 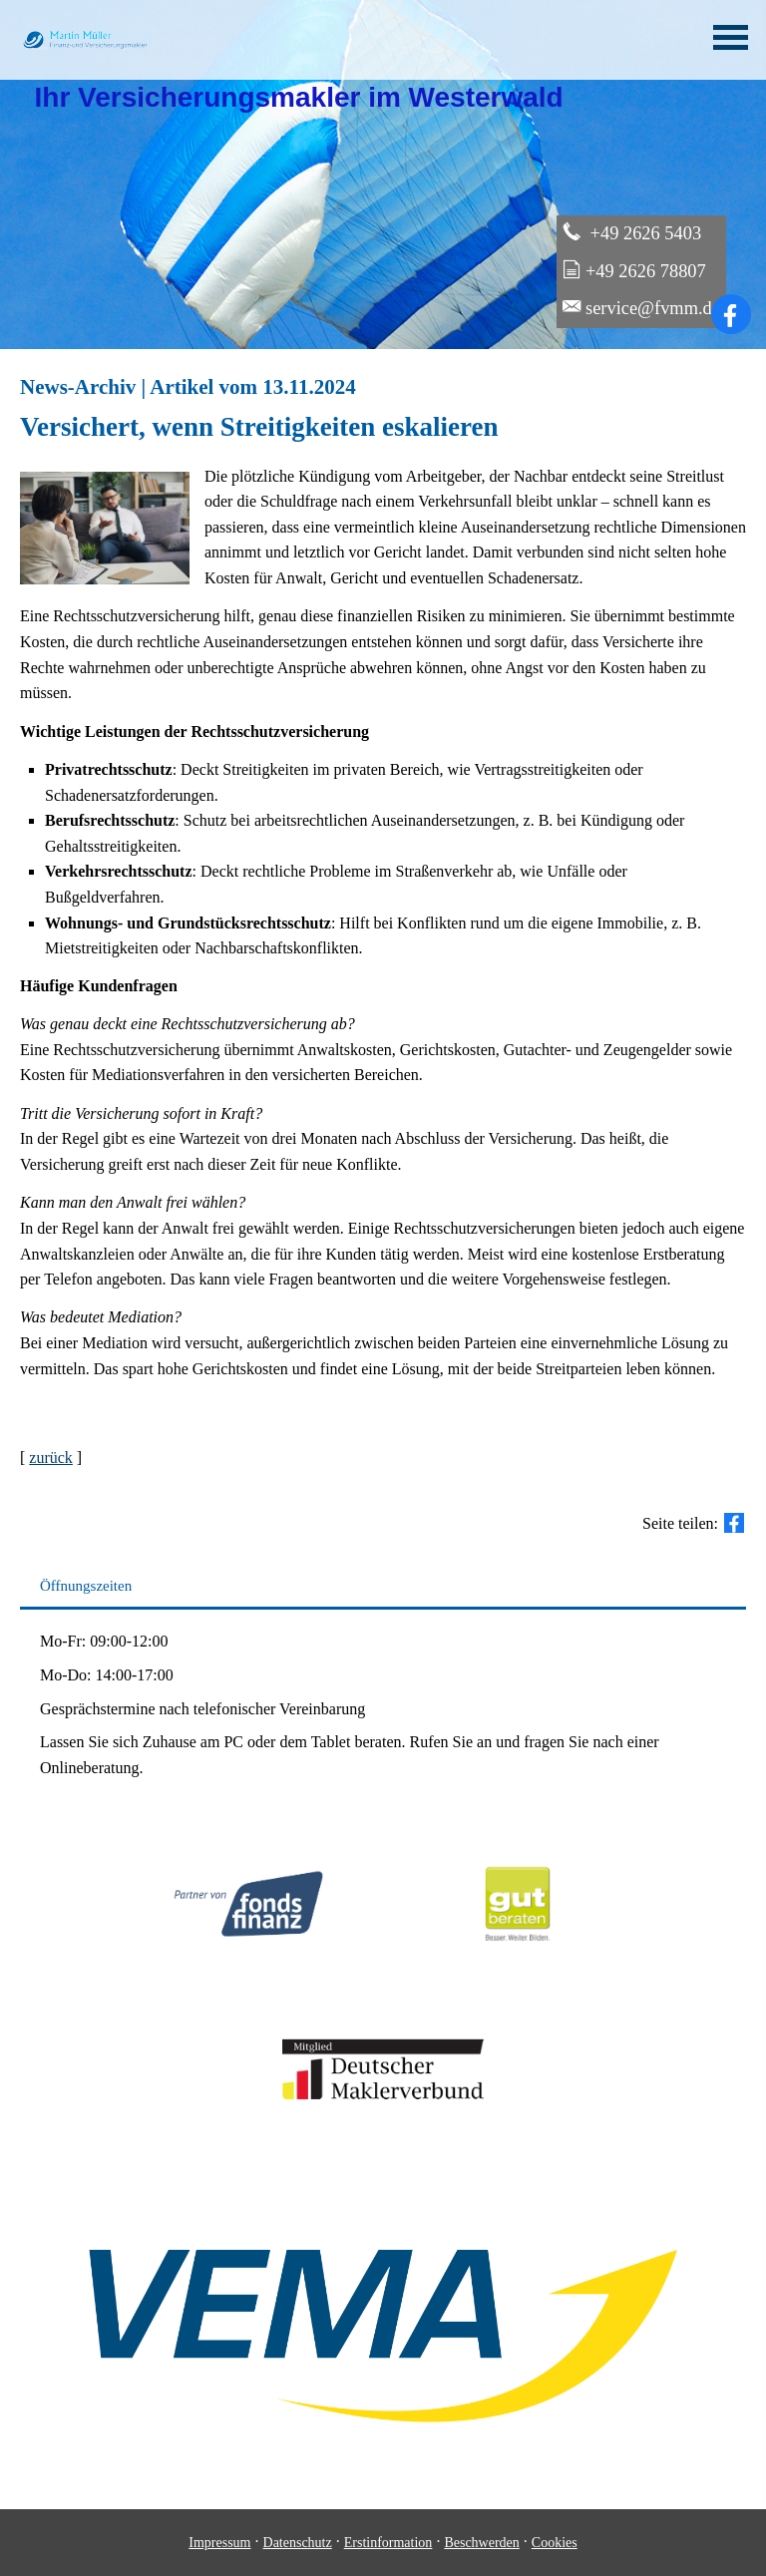 What do you see at coordinates (297, 2542) in the screenshot?
I see `Datenschutz` at bounding box center [297, 2542].